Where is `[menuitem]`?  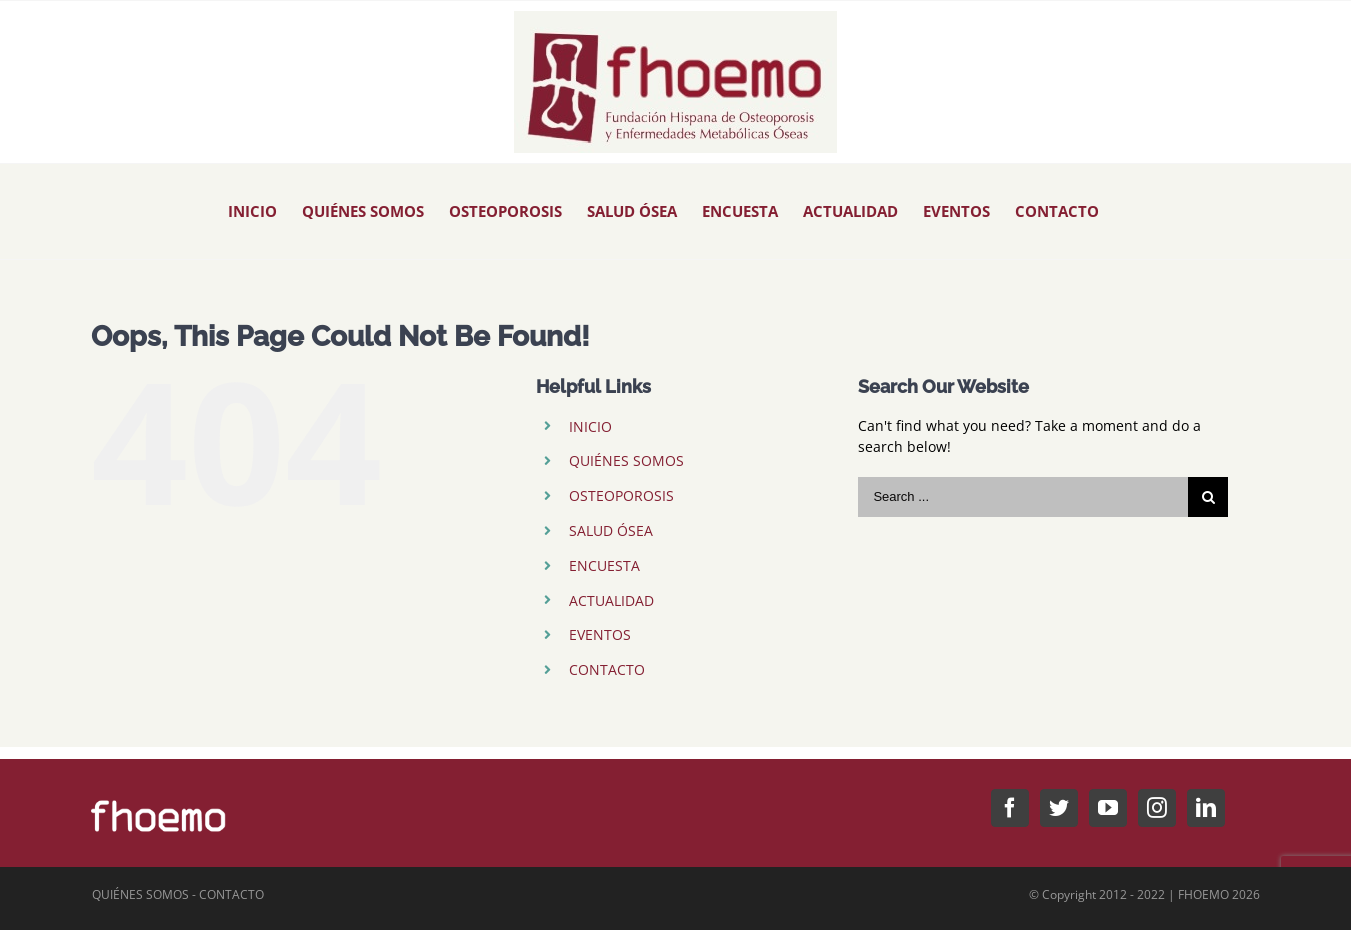
[menuitem] is located at coordinates (252, 211).